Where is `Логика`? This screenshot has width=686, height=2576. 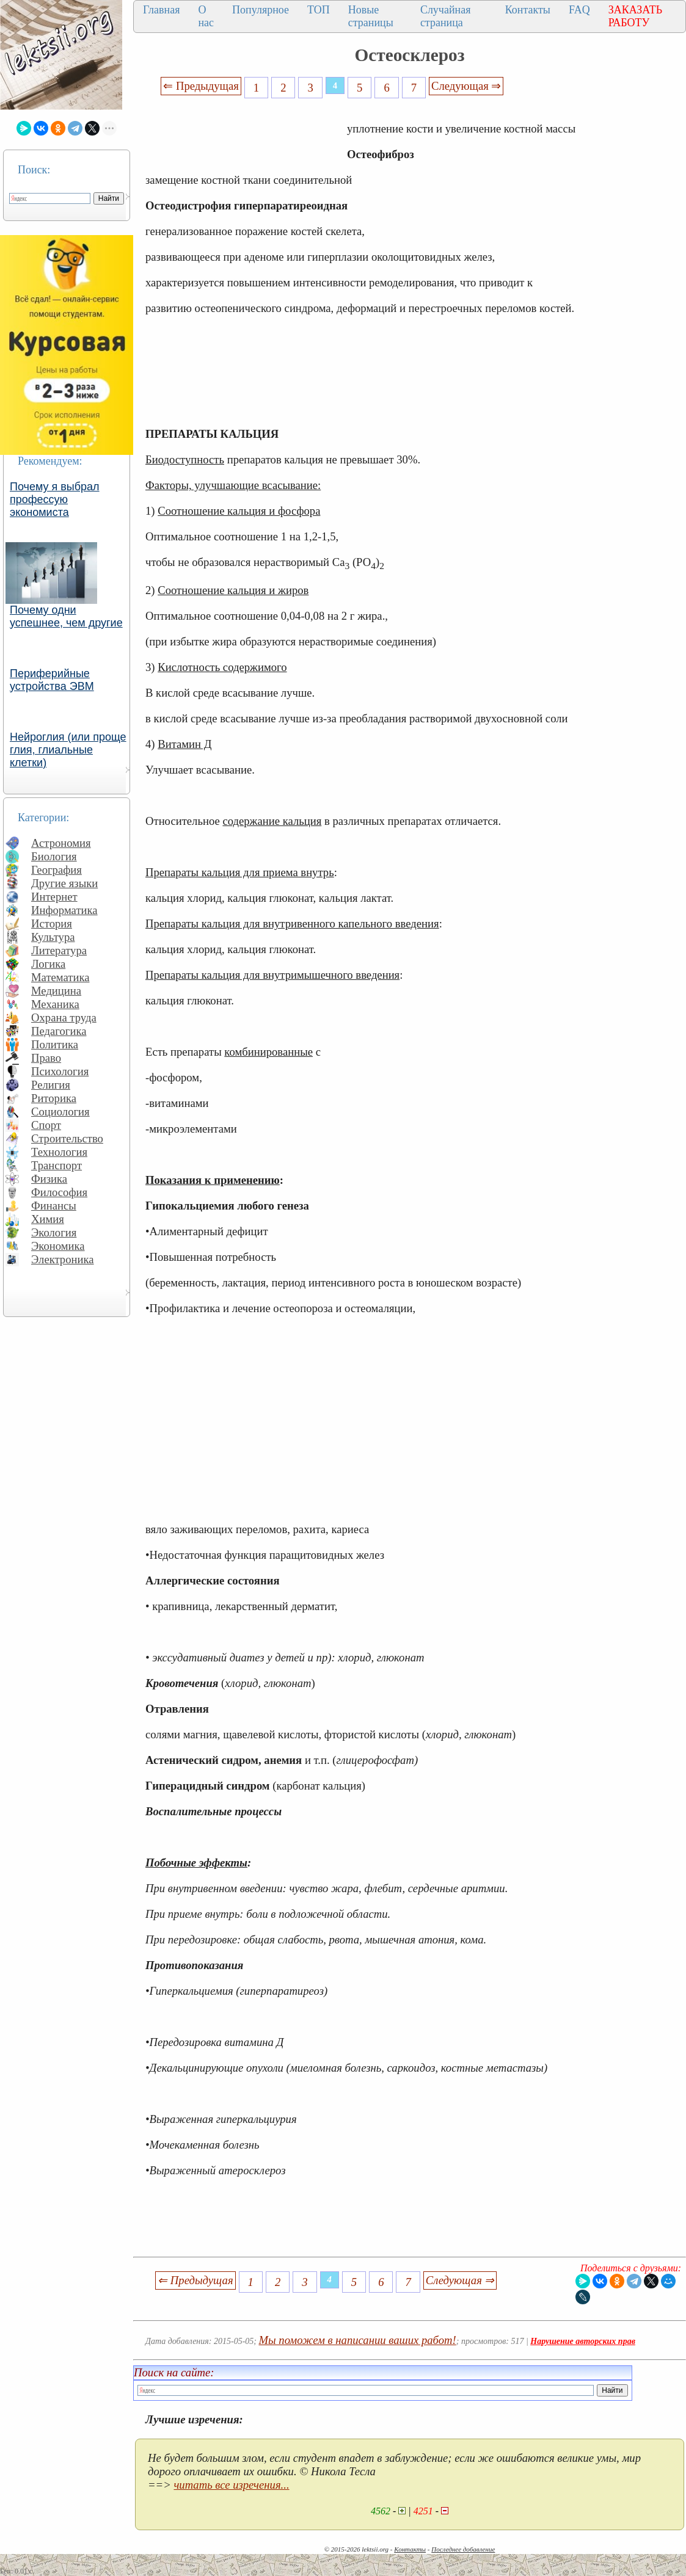 Логика is located at coordinates (48, 963).